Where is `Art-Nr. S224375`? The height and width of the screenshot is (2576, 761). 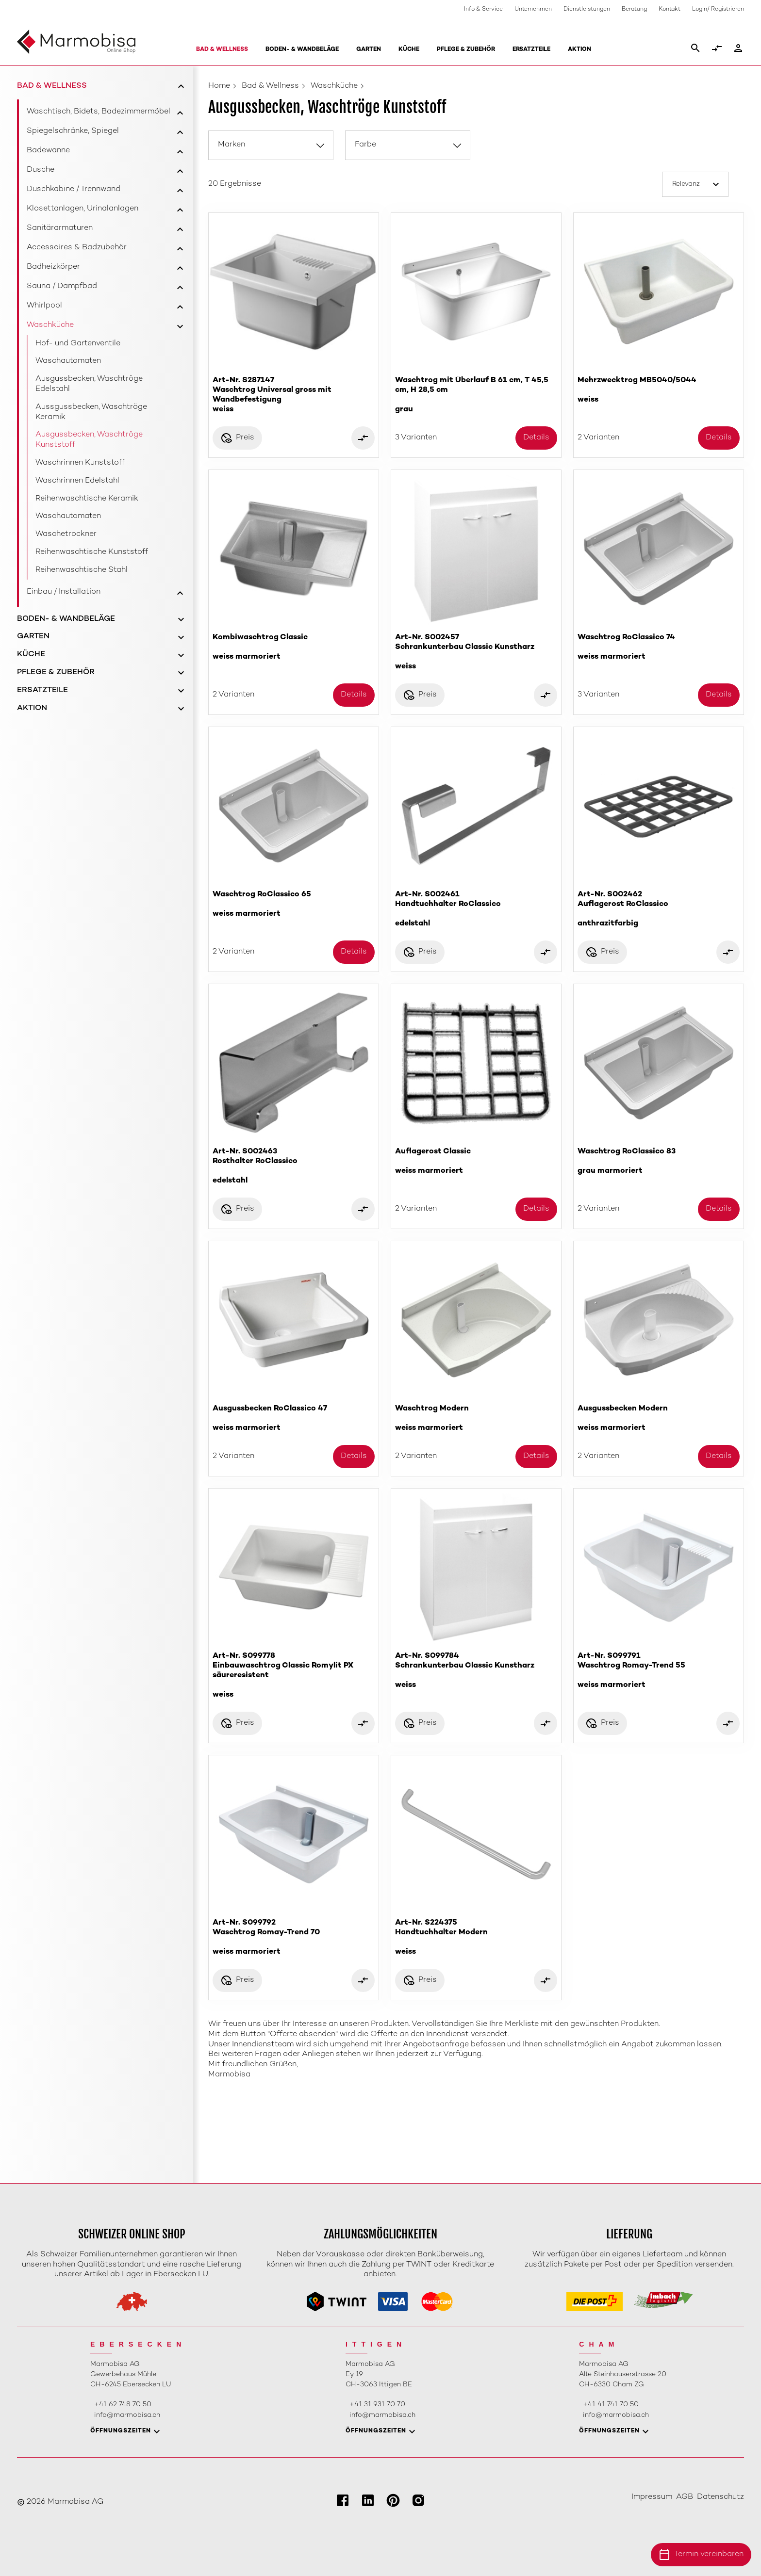
Art-Nr. S224375 is located at coordinates (476, 1937).